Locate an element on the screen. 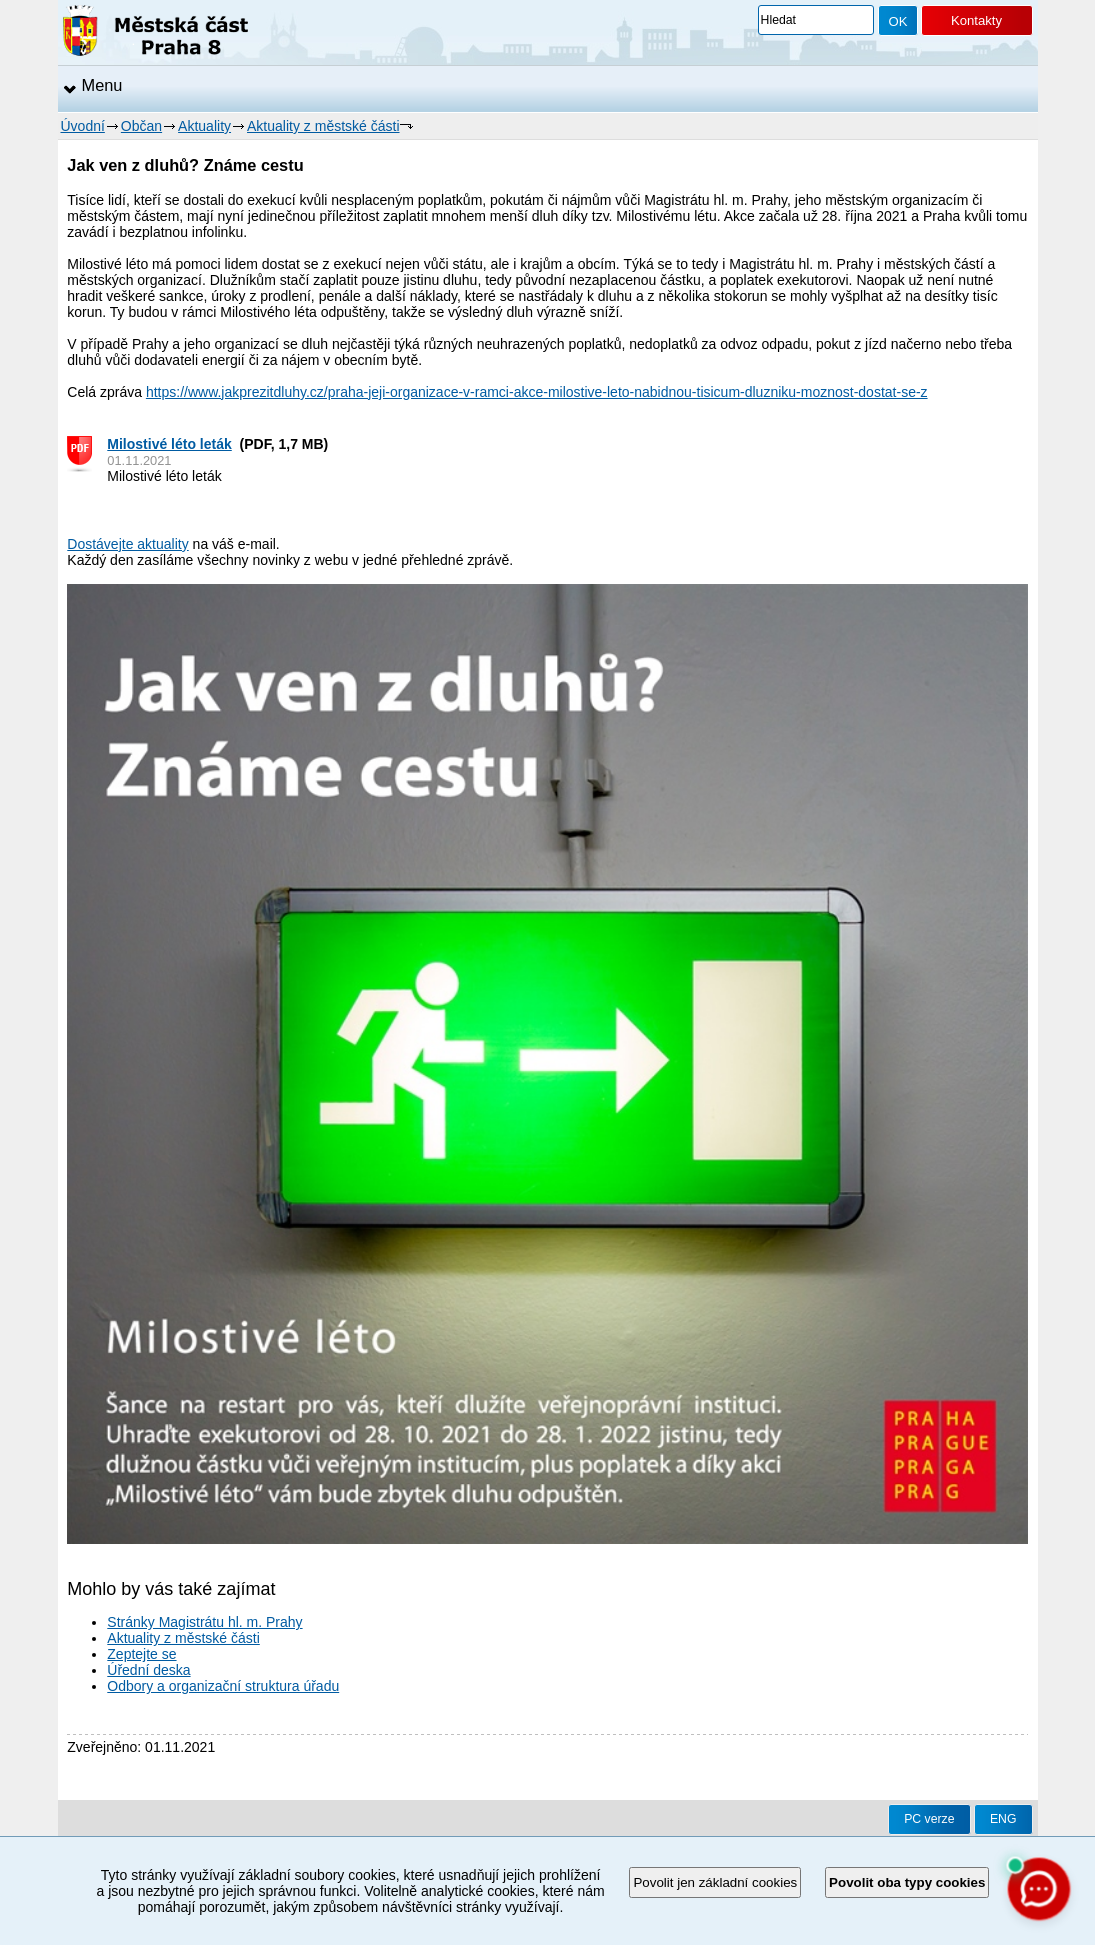 The image size is (1095, 1945). Zeptejte se is located at coordinates (141, 1654).